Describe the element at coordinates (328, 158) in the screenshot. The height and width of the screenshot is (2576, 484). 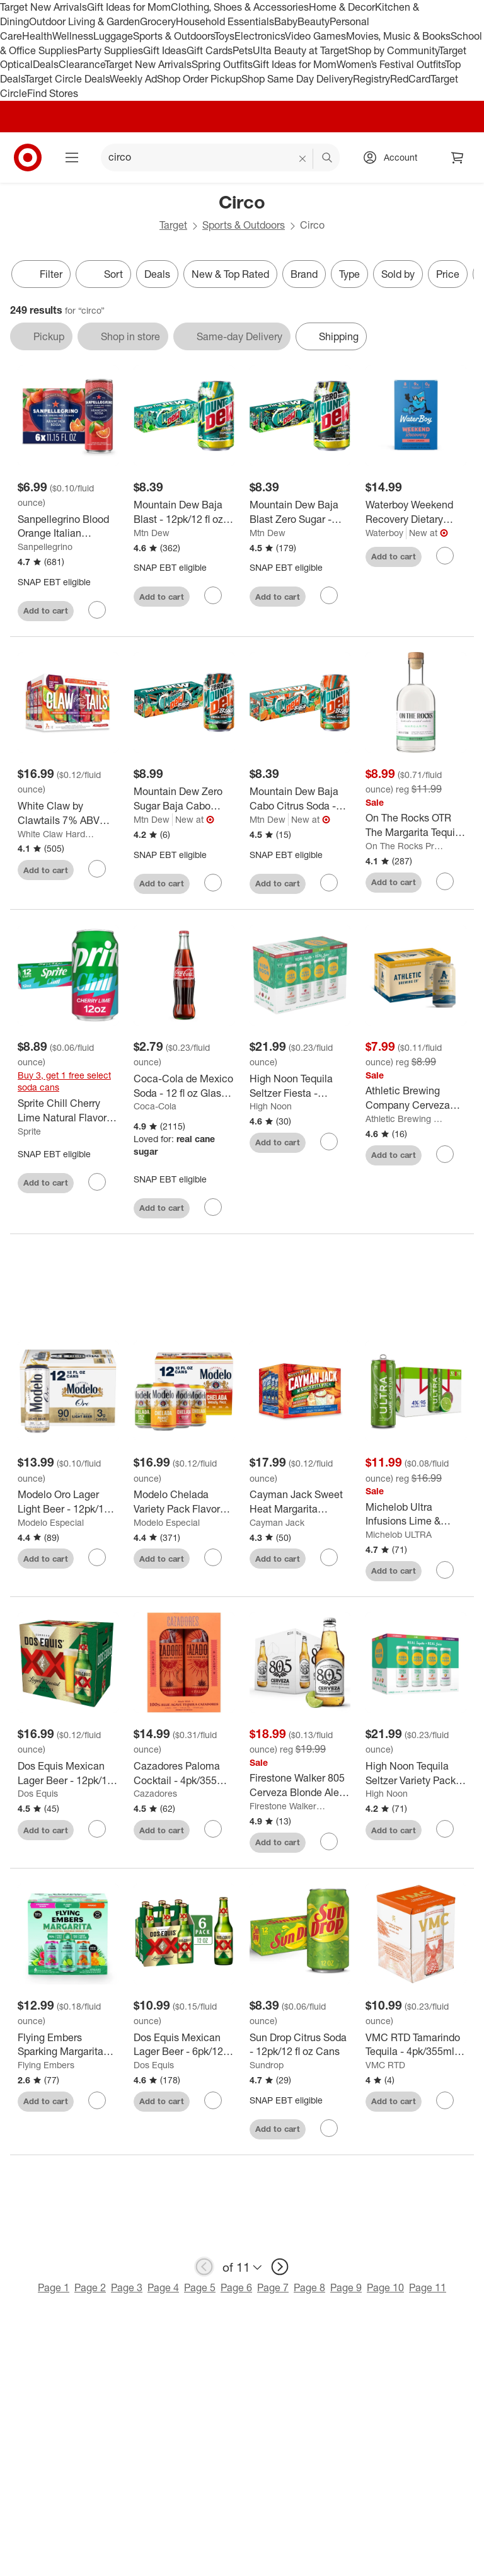
I see `search` at that location.